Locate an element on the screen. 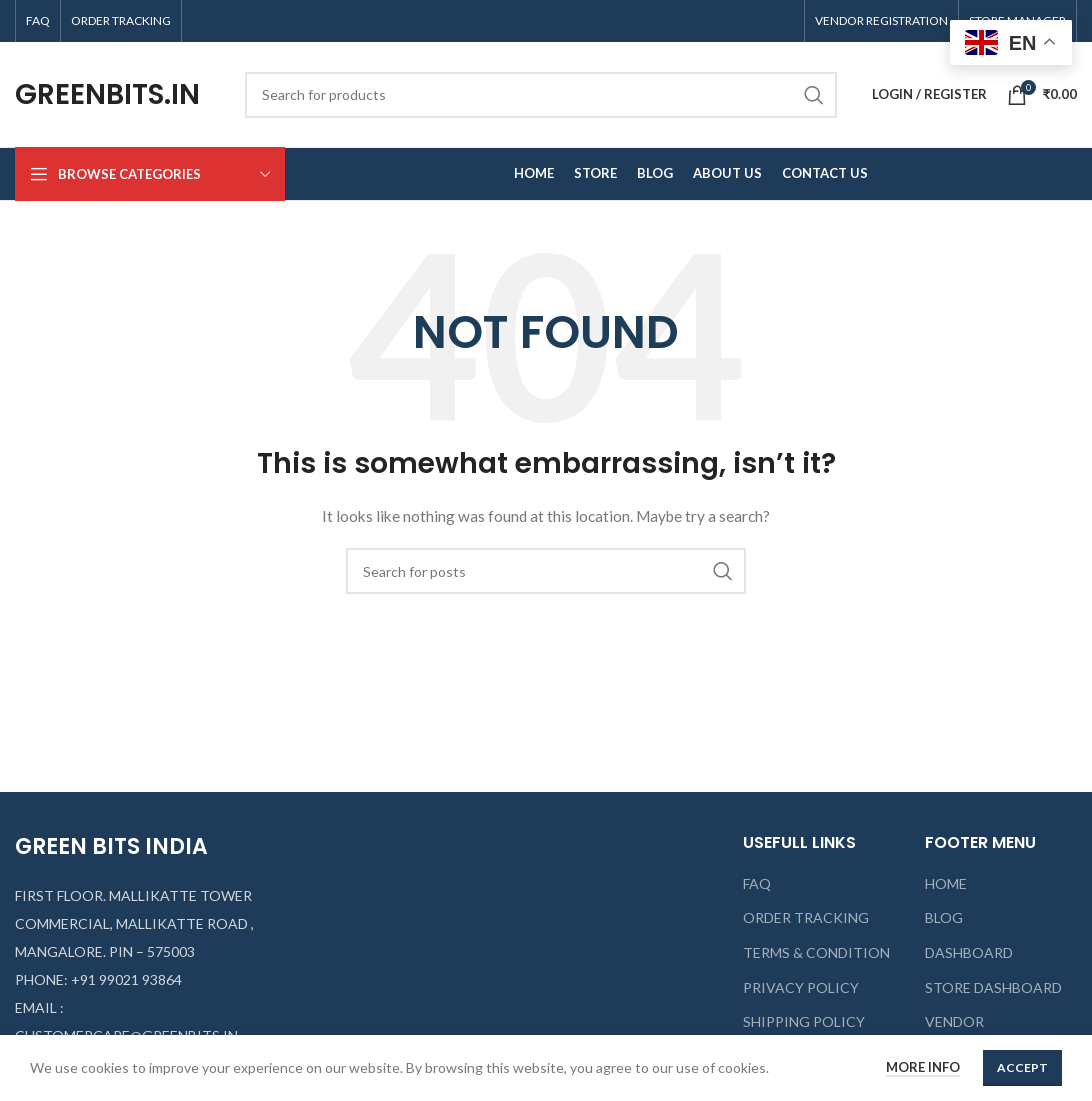 This screenshot has height=1101, width=1092. HOME is located at coordinates (946, 883).